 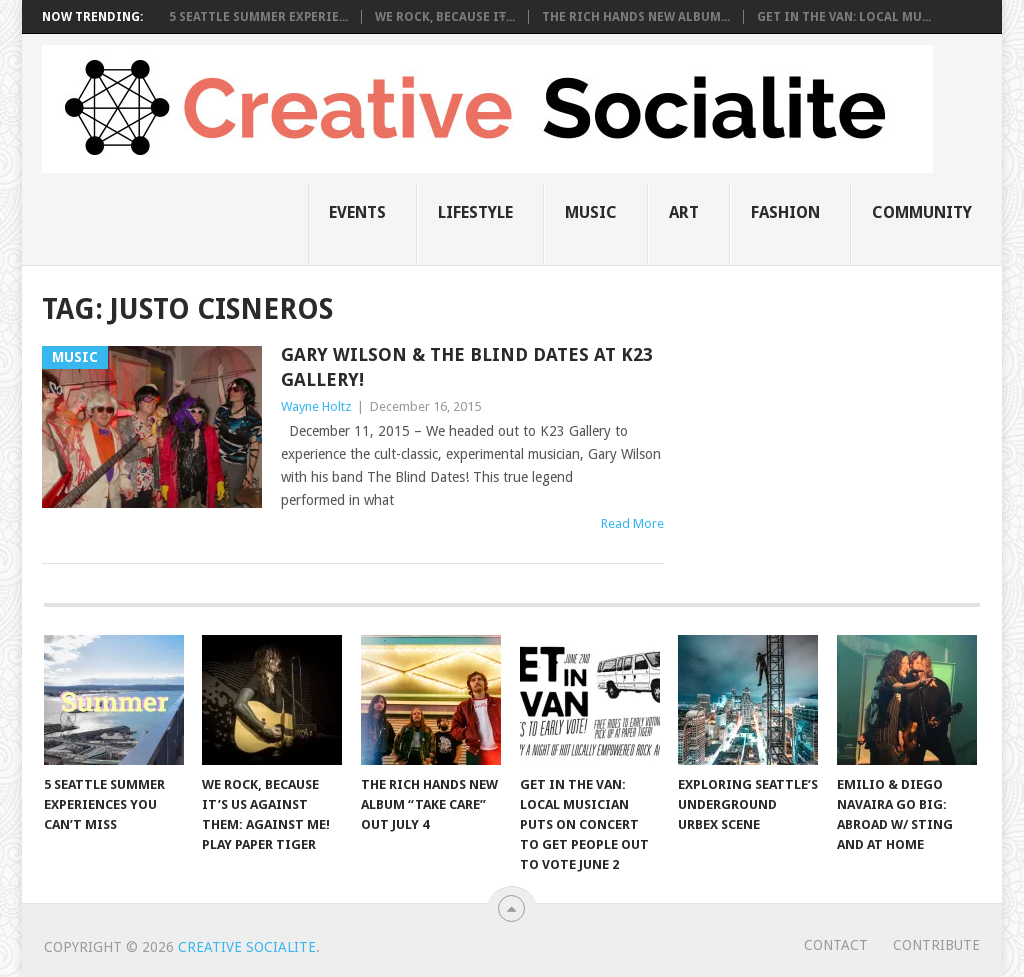 What do you see at coordinates (258, 17) in the screenshot?
I see `5 Seattle Summer Experie...` at bounding box center [258, 17].